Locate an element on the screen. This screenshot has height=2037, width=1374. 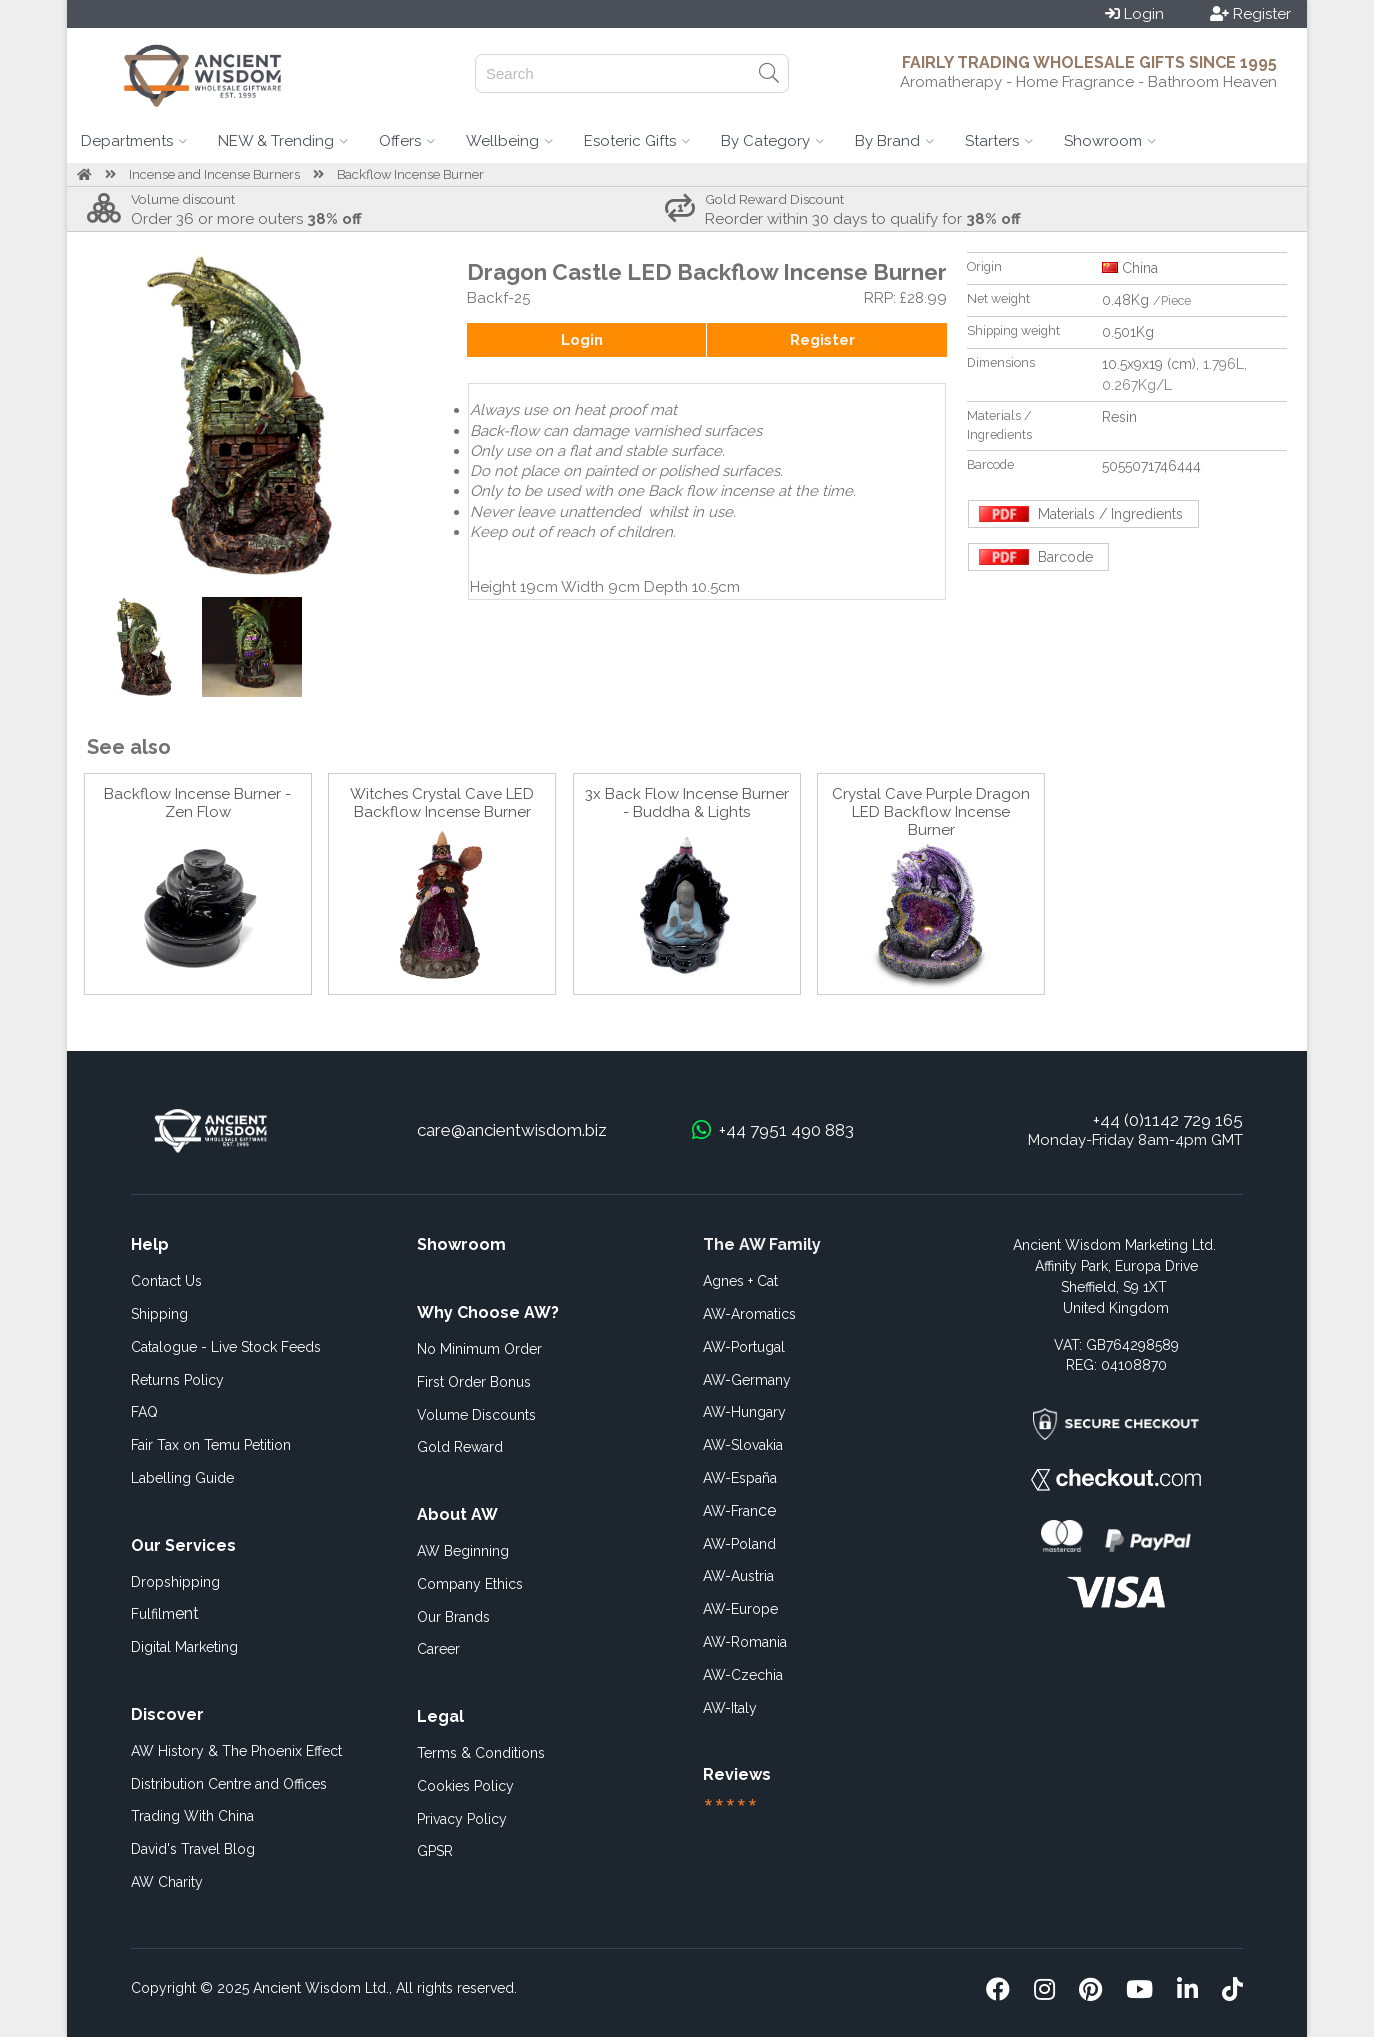
Incense and Incense Burners is located at coordinates (214, 174).